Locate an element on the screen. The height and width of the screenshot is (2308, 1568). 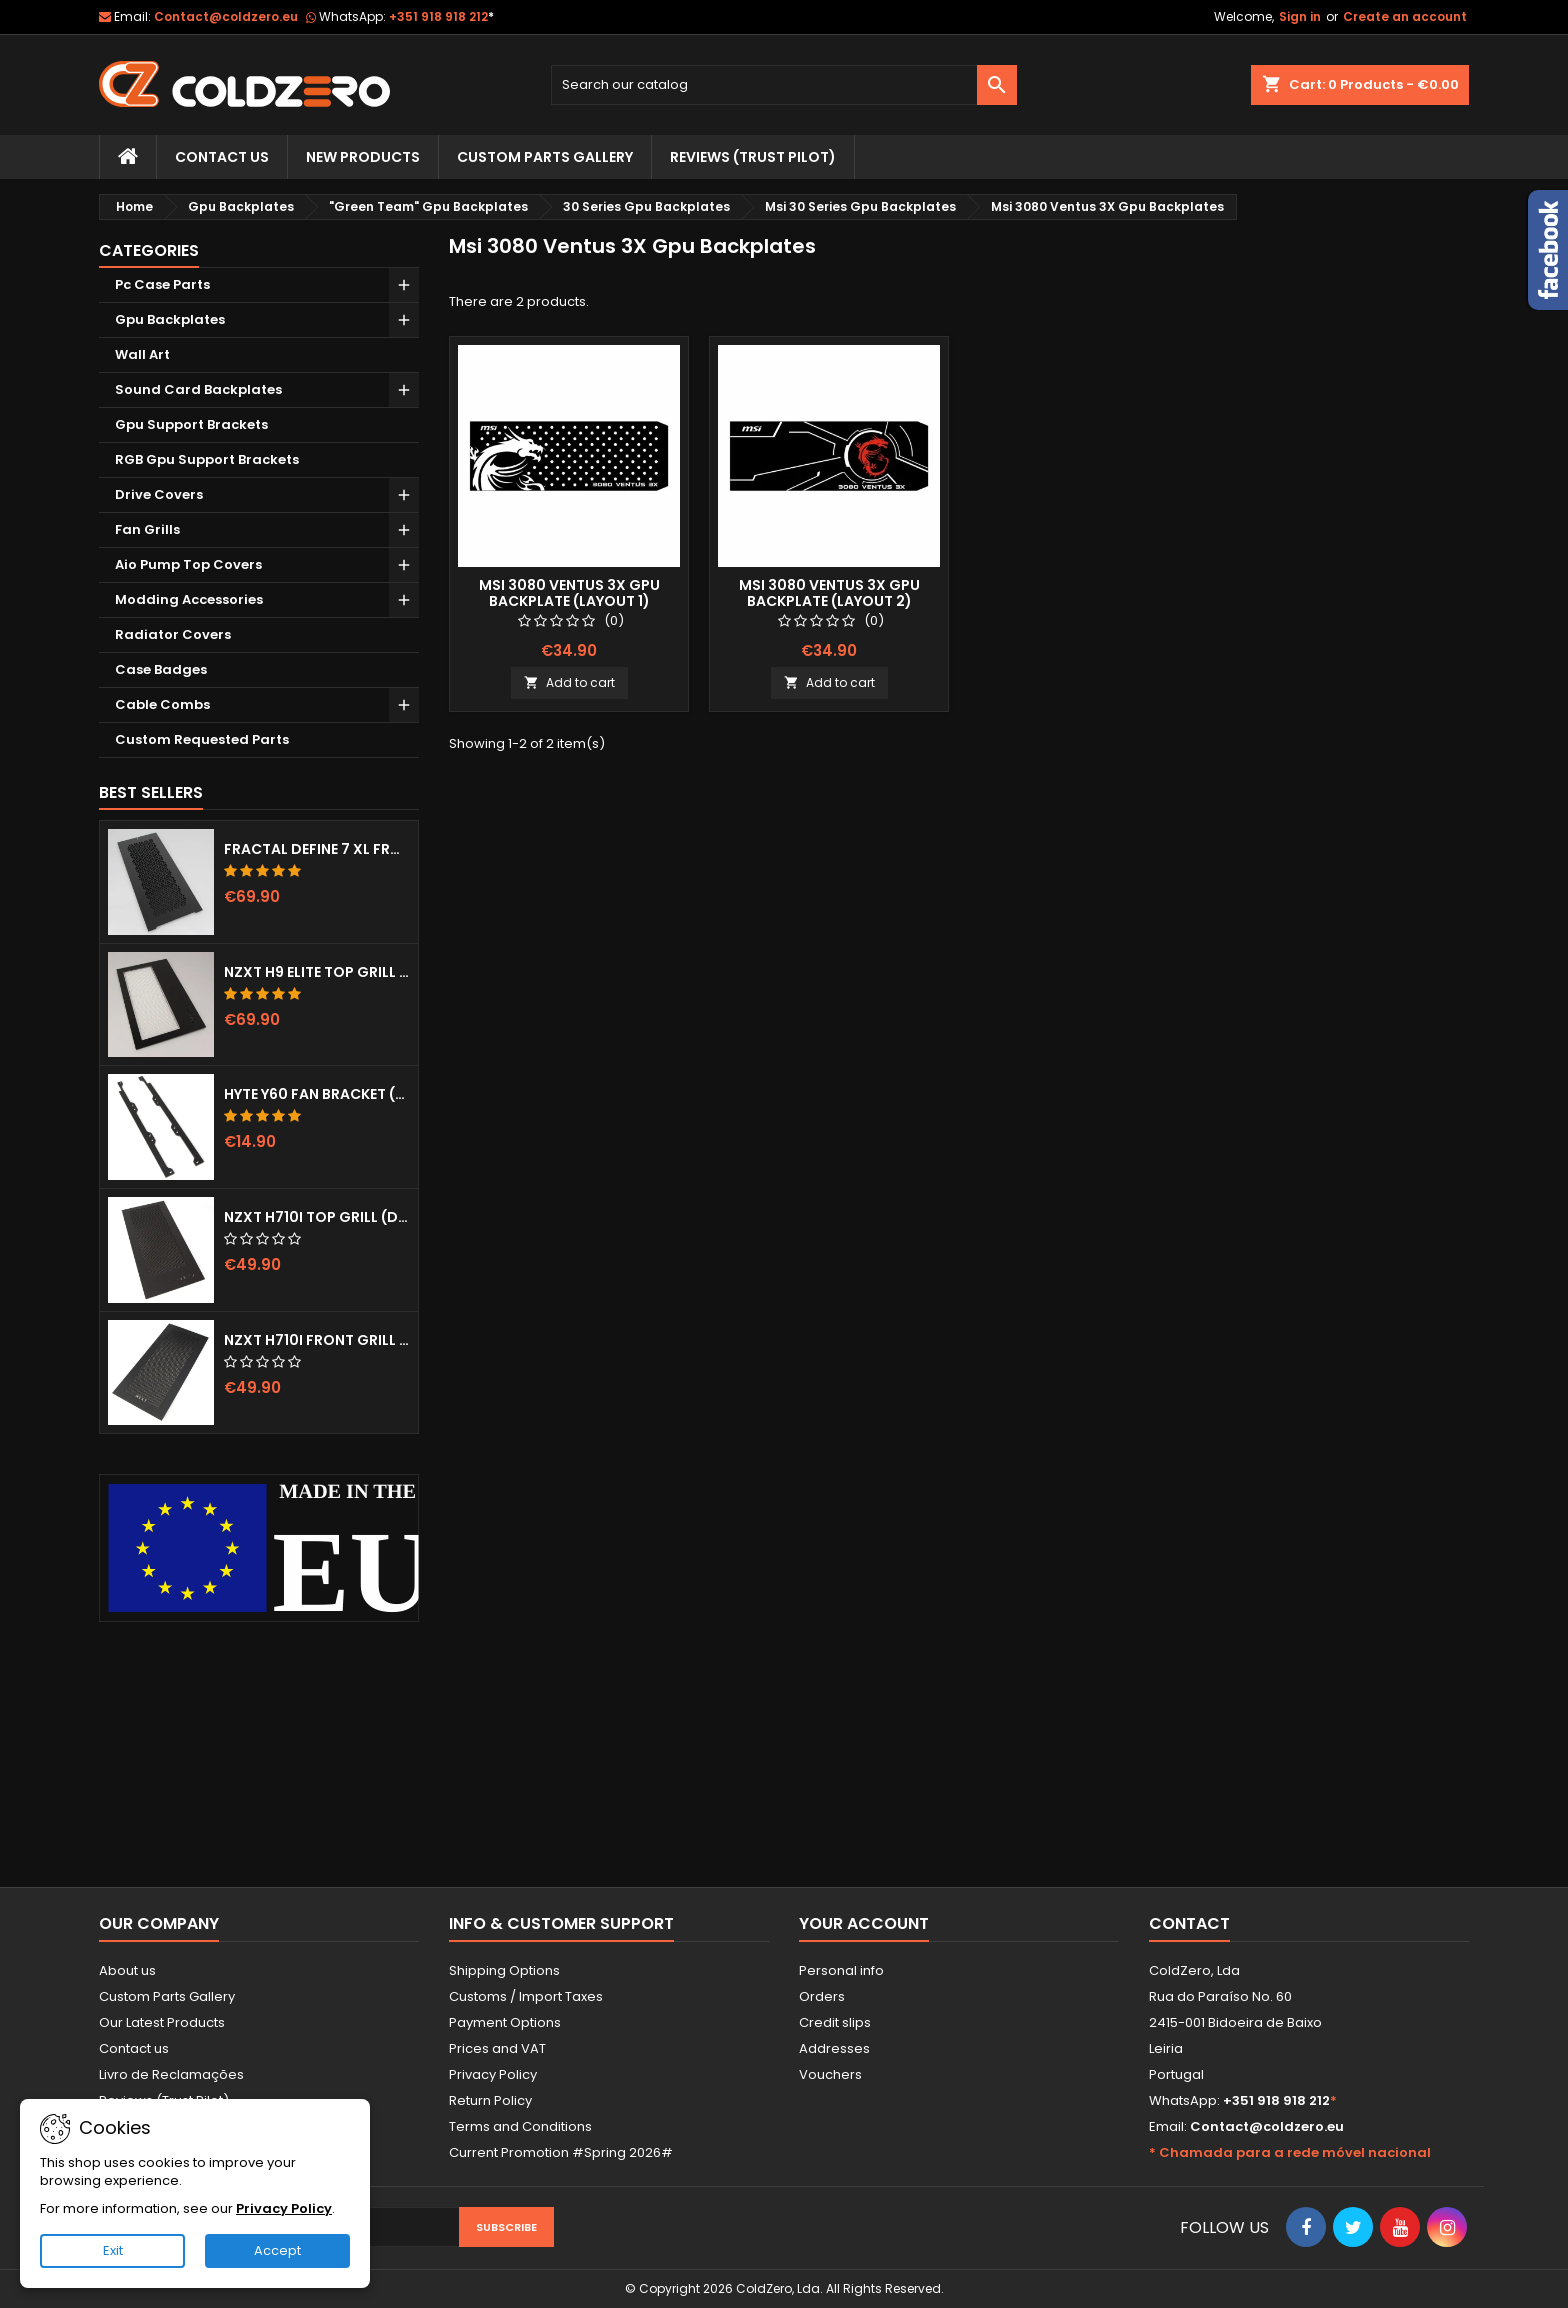
Fractal Define 7 XL Front Door (Vented) is located at coordinates (317, 849).